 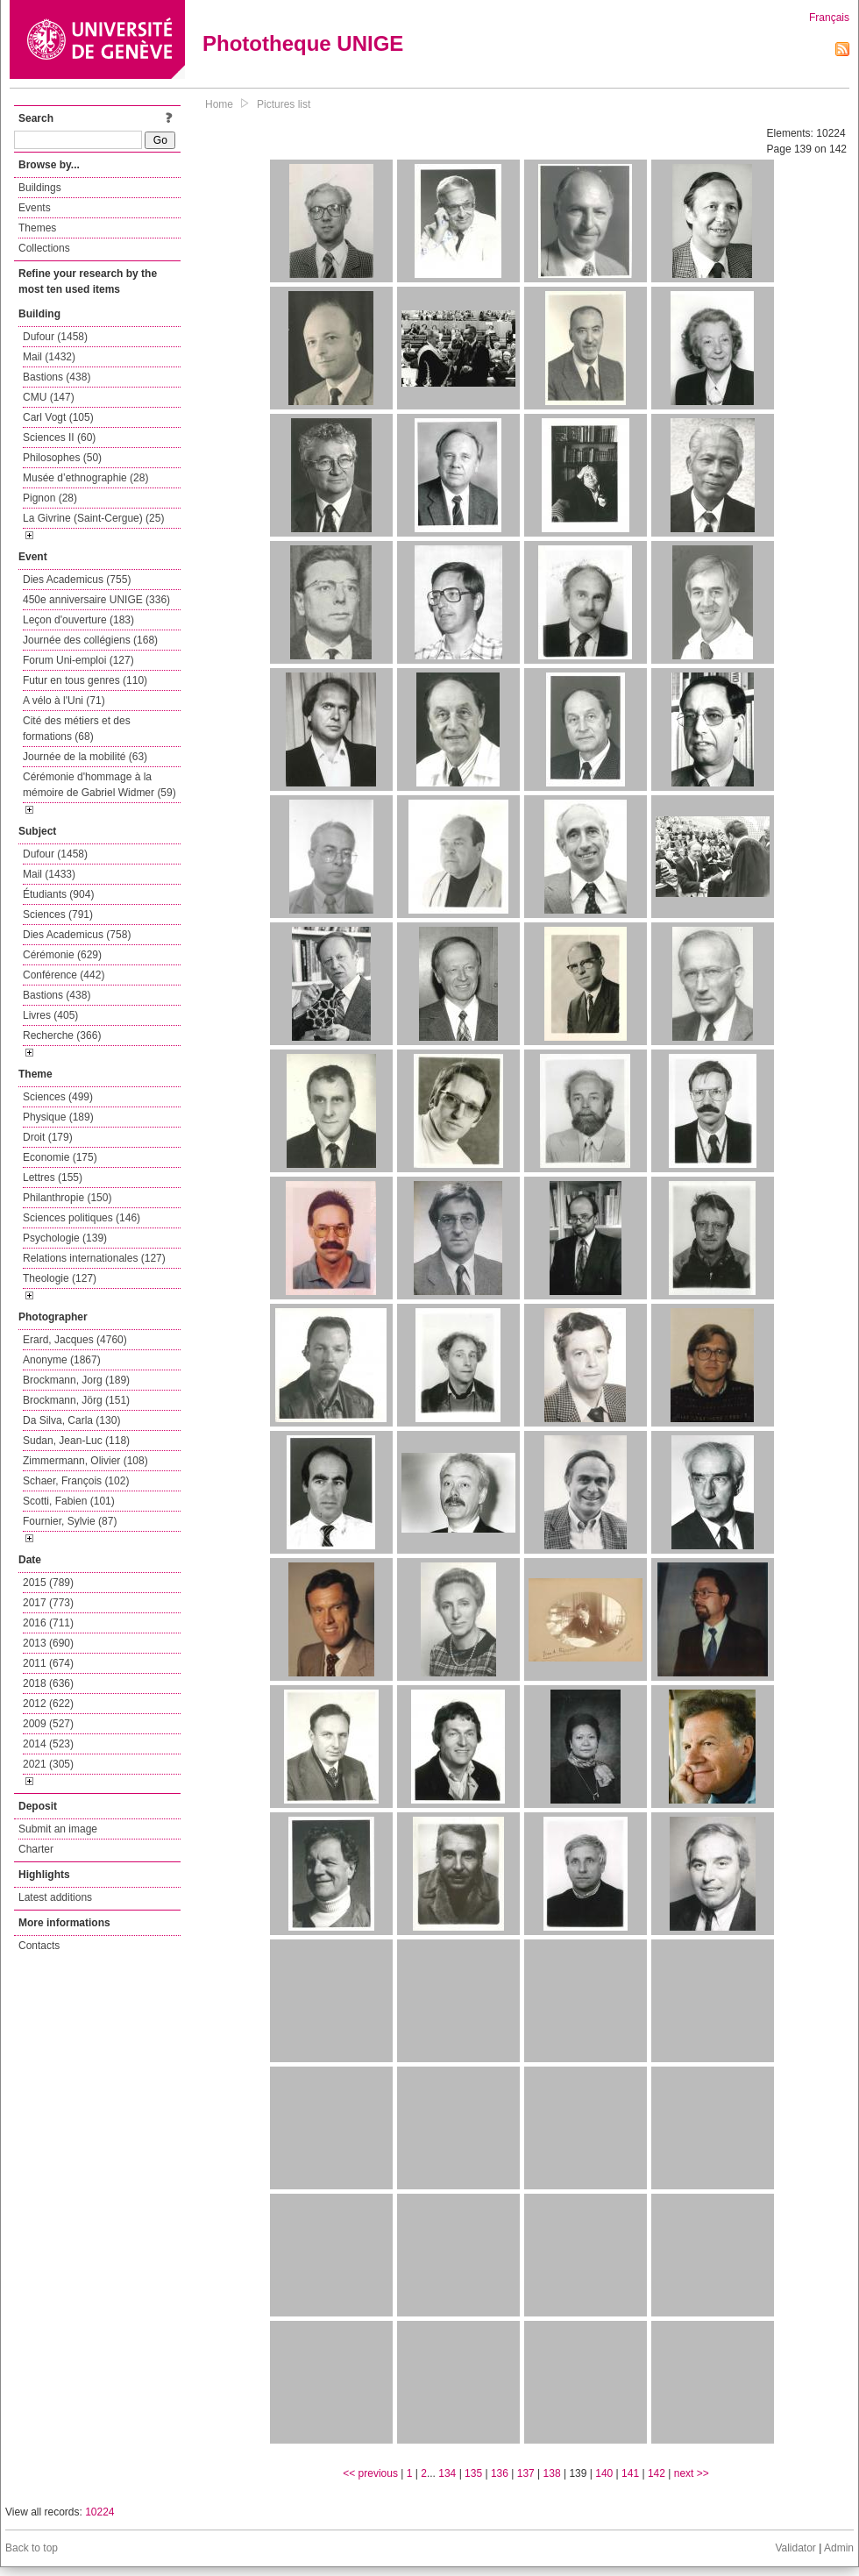 I want to click on 136, so click(x=499, y=2473).